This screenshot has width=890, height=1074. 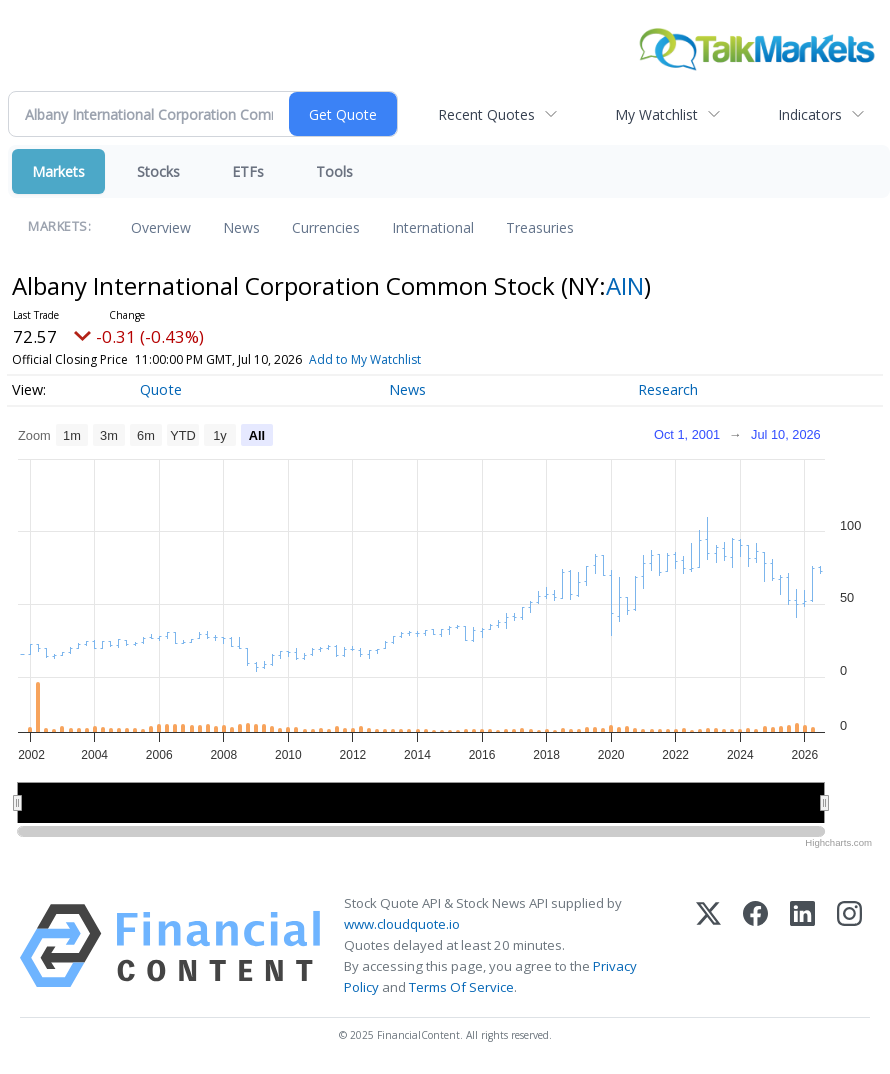 What do you see at coordinates (241, 227) in the screenshot?
I see `News` at bounding box center [241, 227].